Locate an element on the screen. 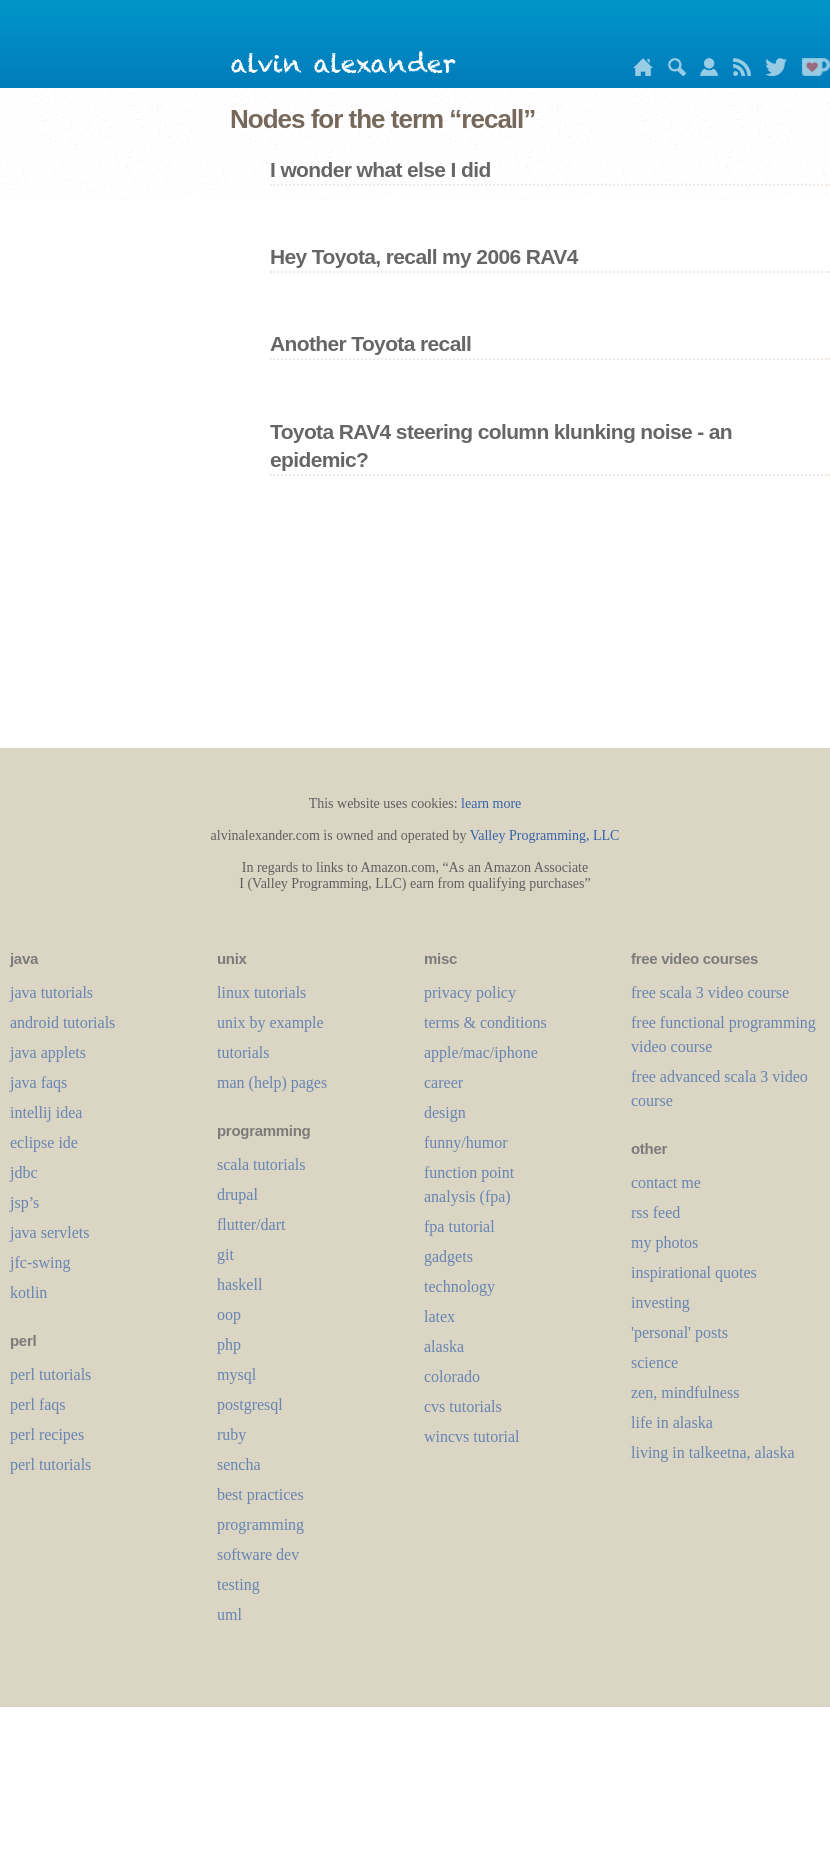 The height and width of the screenshot is (1867, 830). perl tutorials is located at coordinates (50, 1374).